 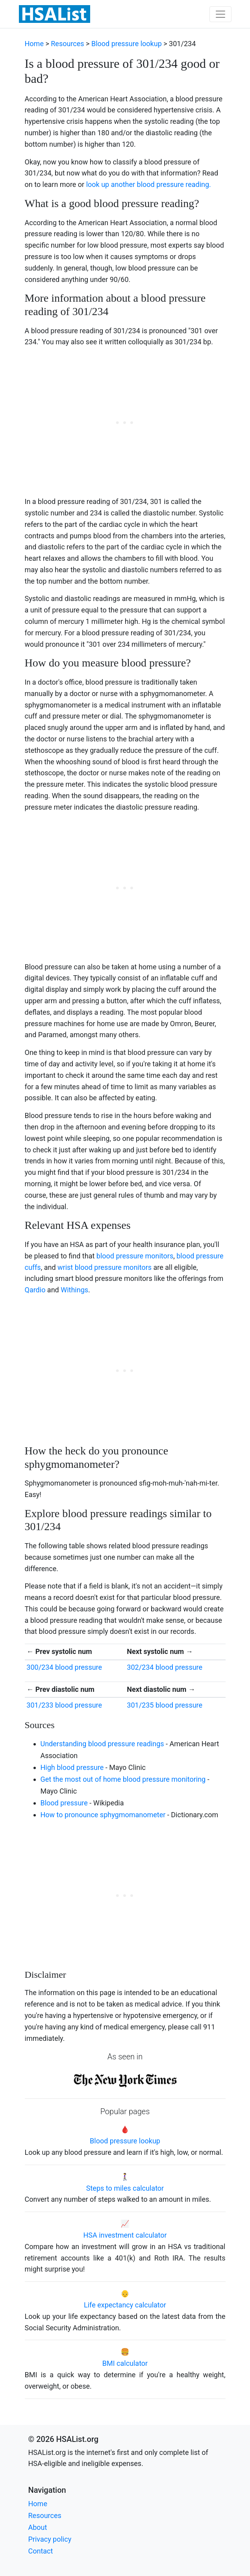 What do you see at coordinates (37, 2527) in the screenshot?
I see `About` at bounding box center [37, 2527].